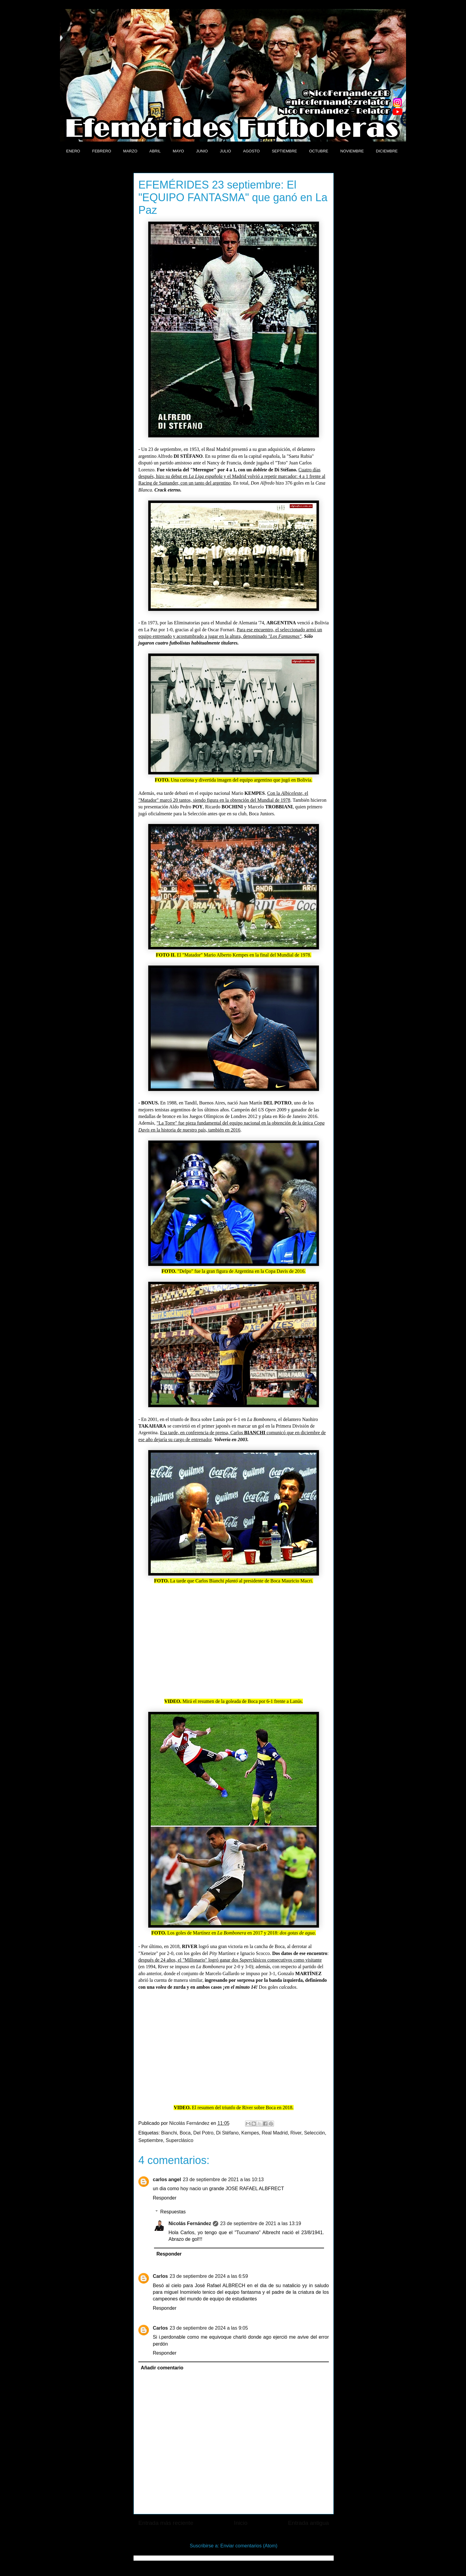 This screenshot has height=2576, width=466. What do you see at coordinates (387, 151) in the screenshot?
I see `DICIEMBRE` at bounding box center [387, 151].